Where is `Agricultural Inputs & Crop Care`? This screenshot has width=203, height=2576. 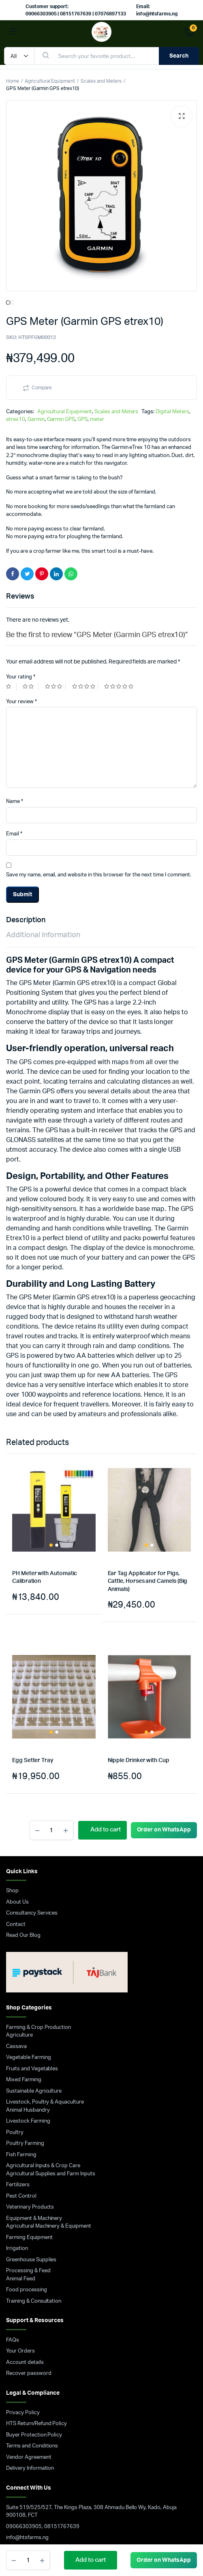
Agricultural Inputs & Crop Care is located at coordinates (43, 2038).